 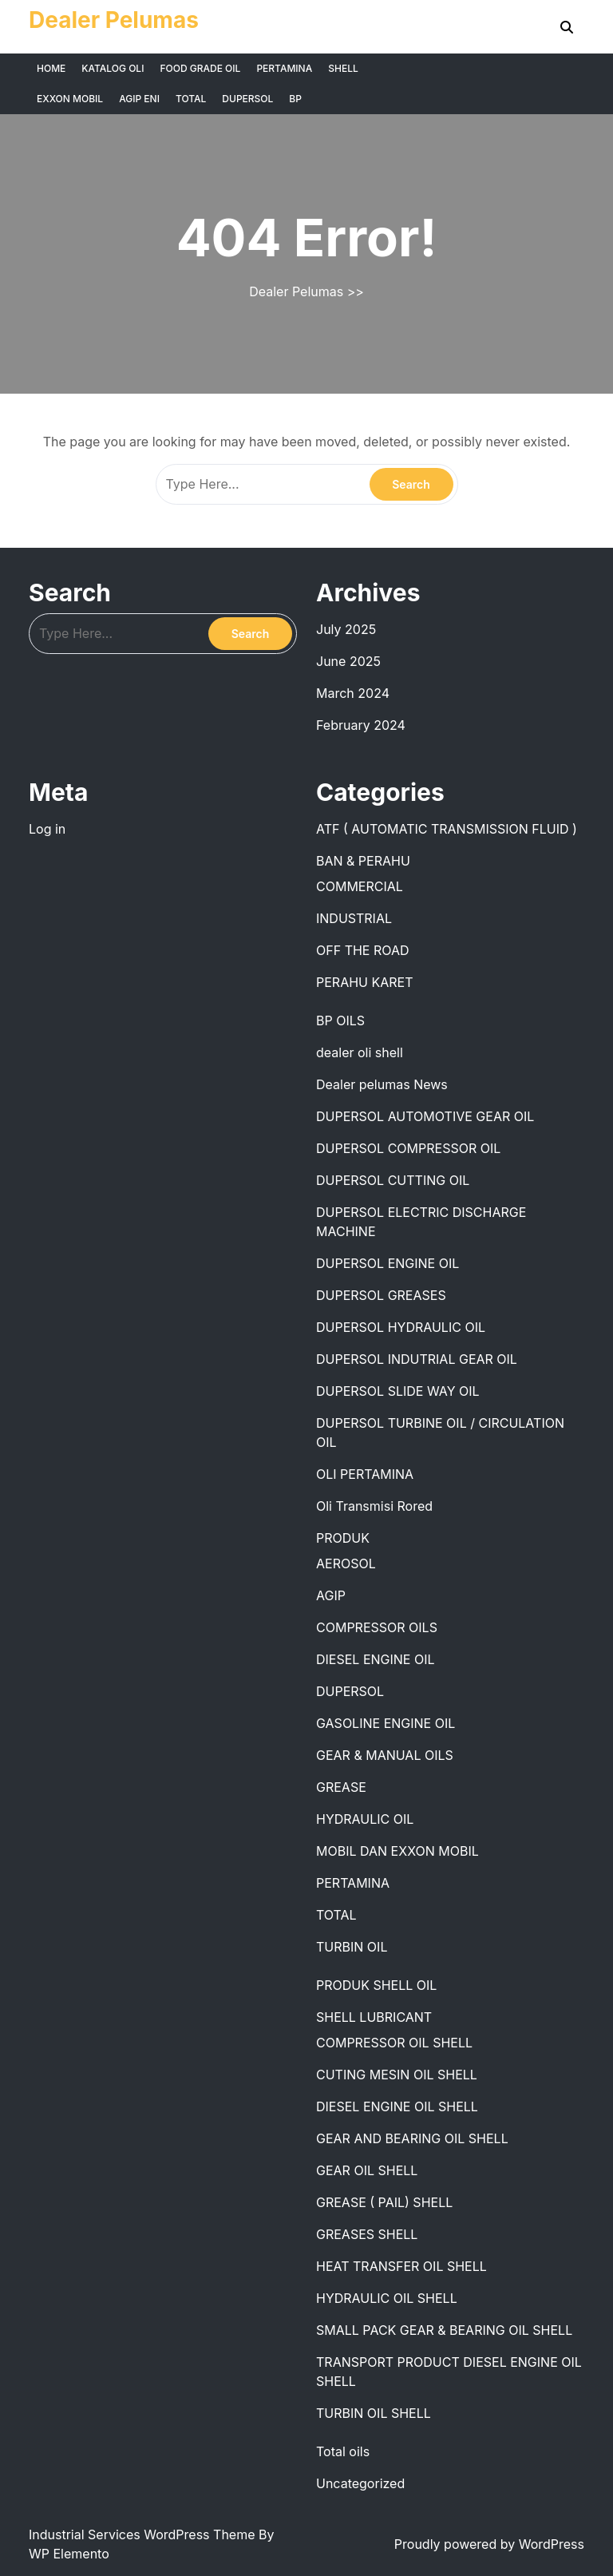 What do you see at coordinates (360, 725) in the screenshot?
I see `February 2024` at bounding box center [360, 725].